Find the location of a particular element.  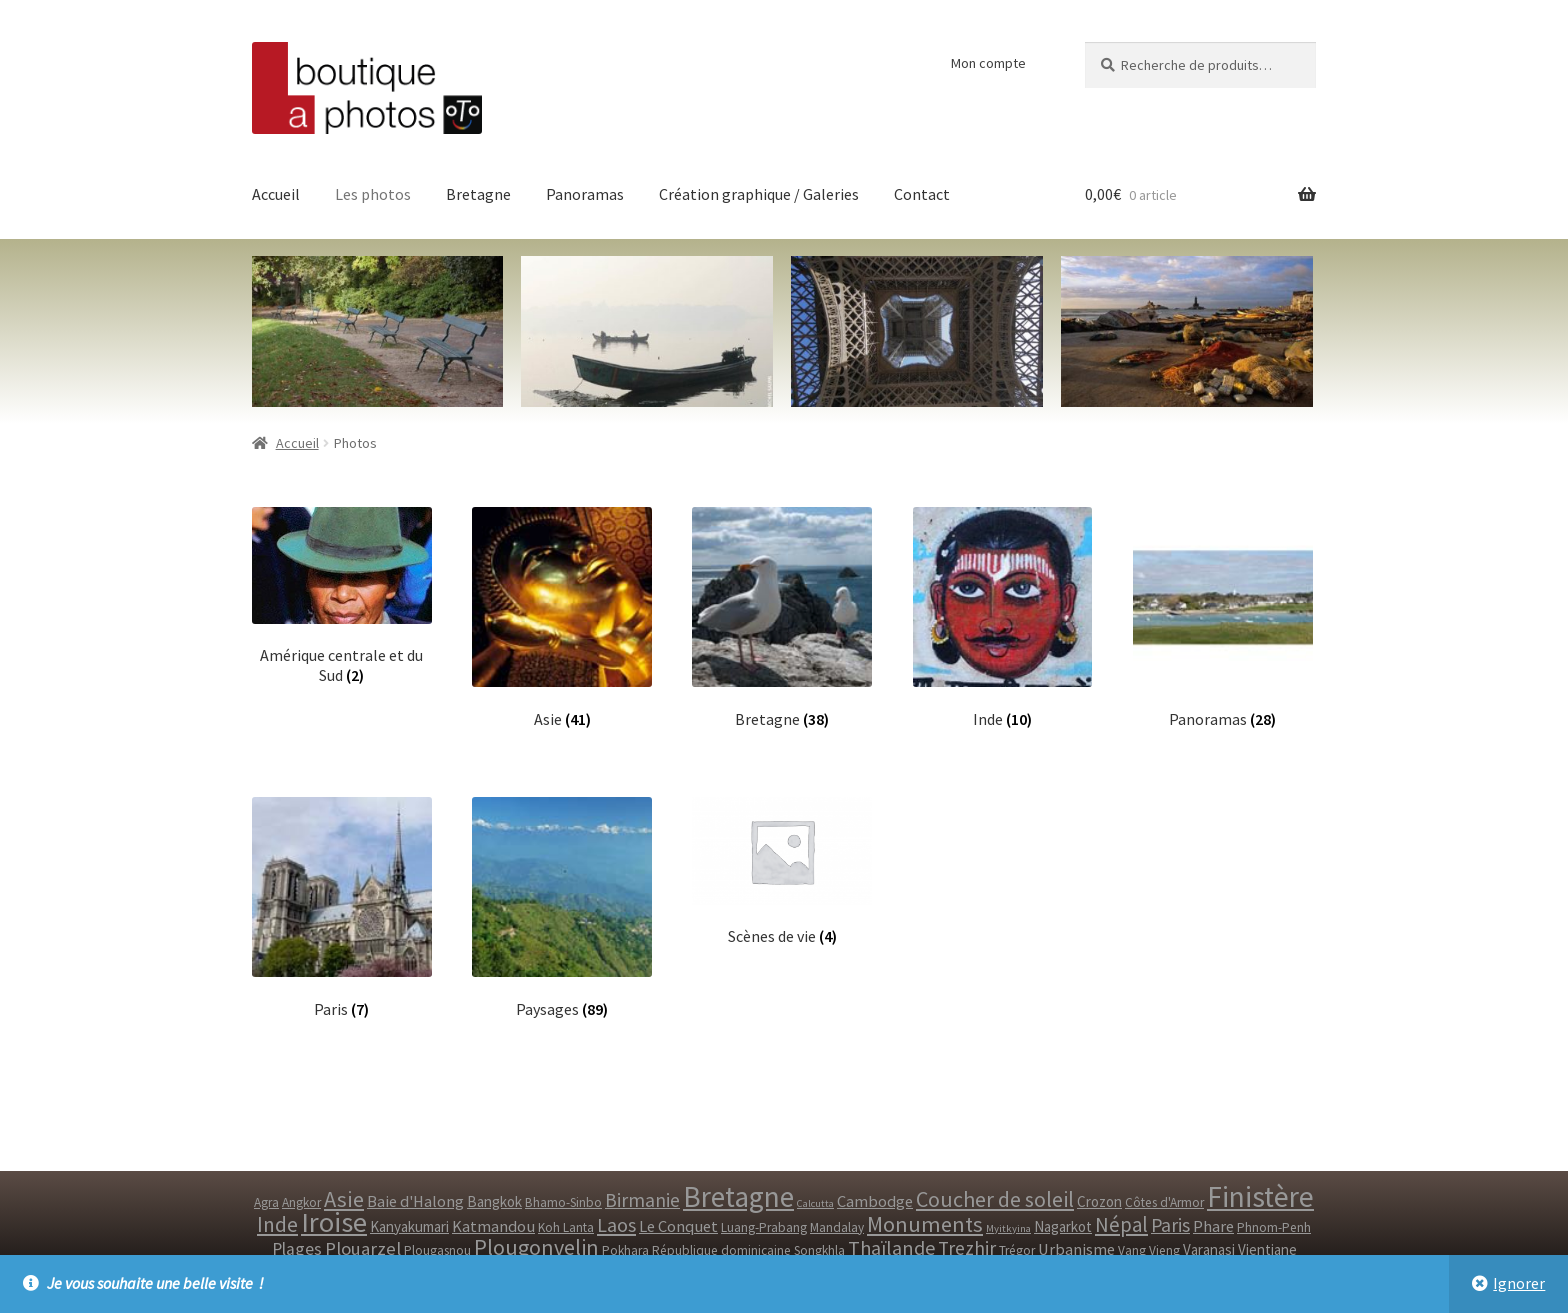

Thaïlande [Thaïlande ()] is located at coordinates (891, 1247).